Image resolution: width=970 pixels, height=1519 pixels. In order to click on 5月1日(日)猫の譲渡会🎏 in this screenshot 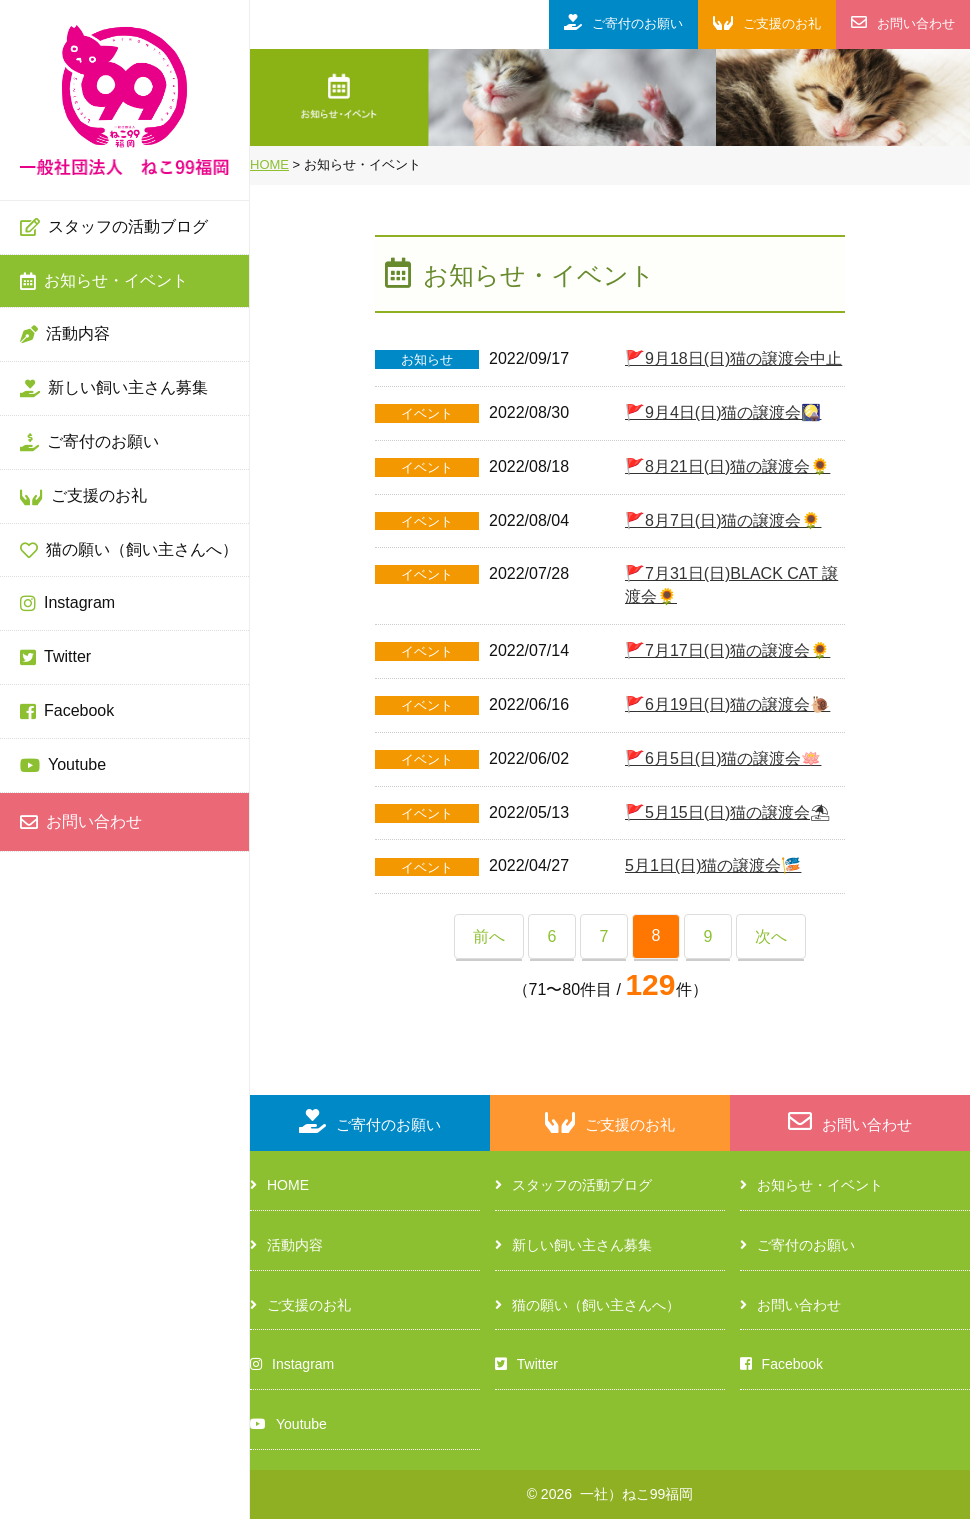, I will do `click(713, 865)`.